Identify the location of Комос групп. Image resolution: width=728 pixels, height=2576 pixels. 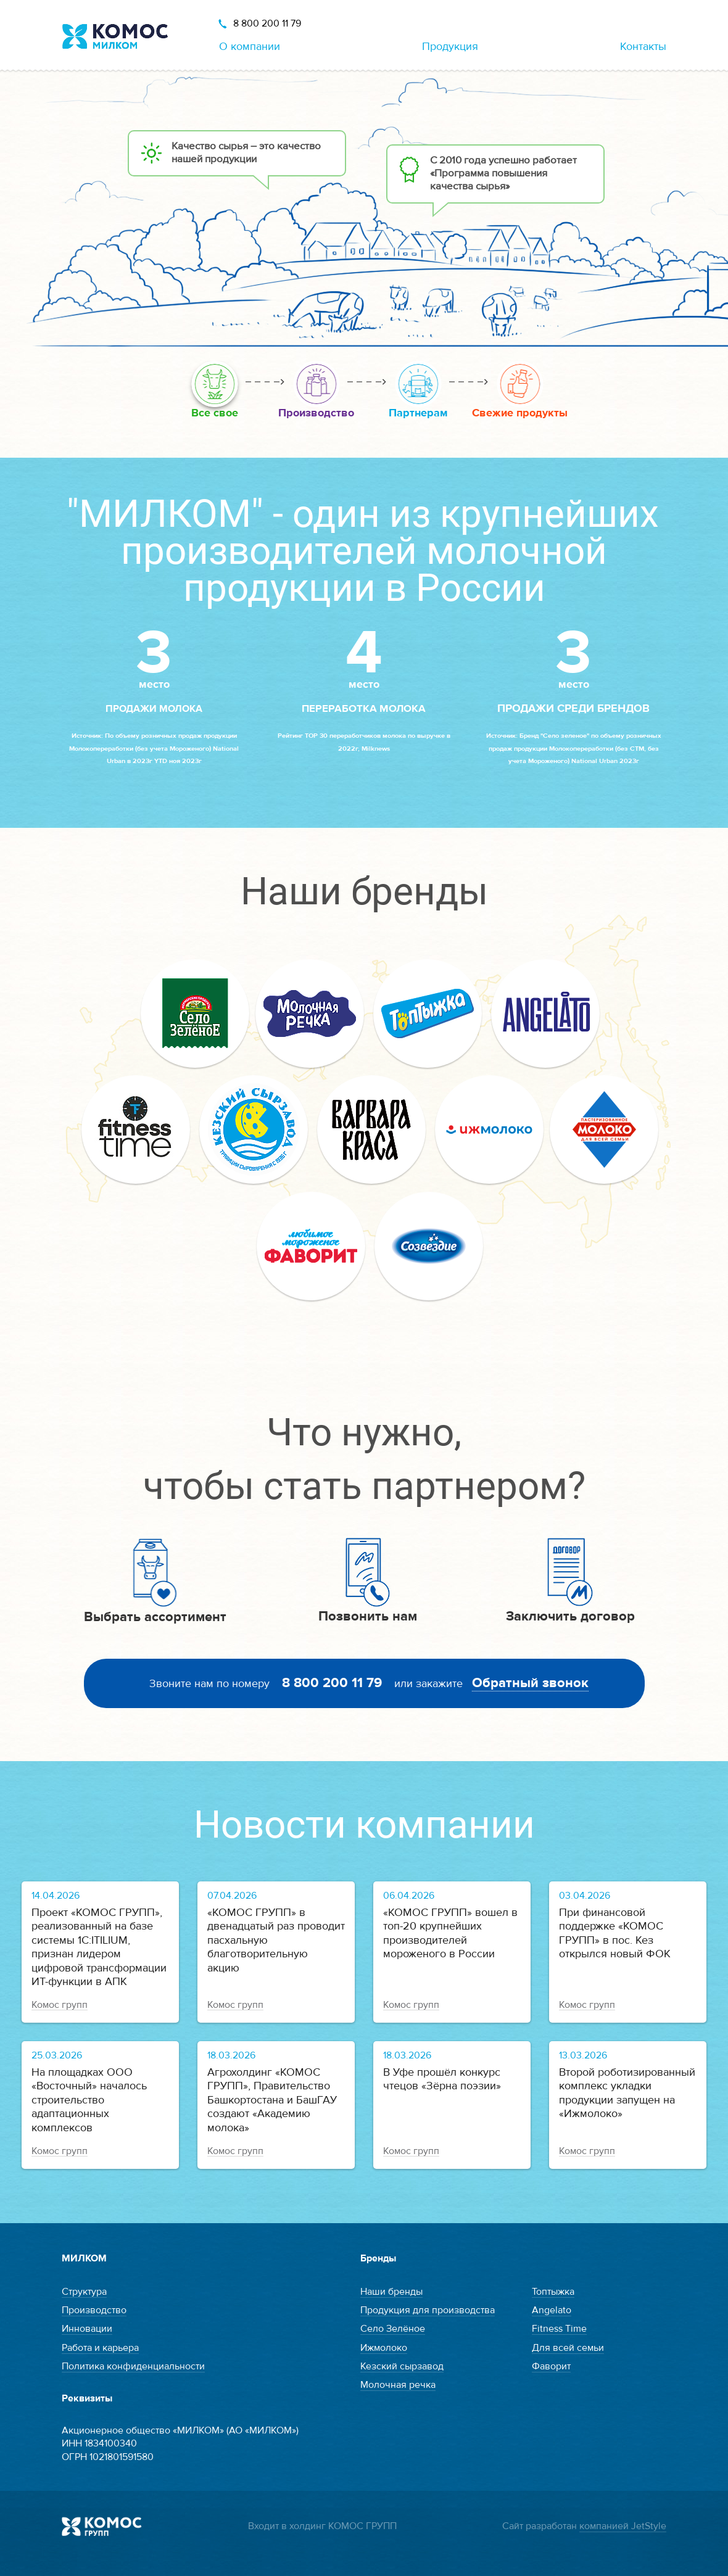
(59, 2005).